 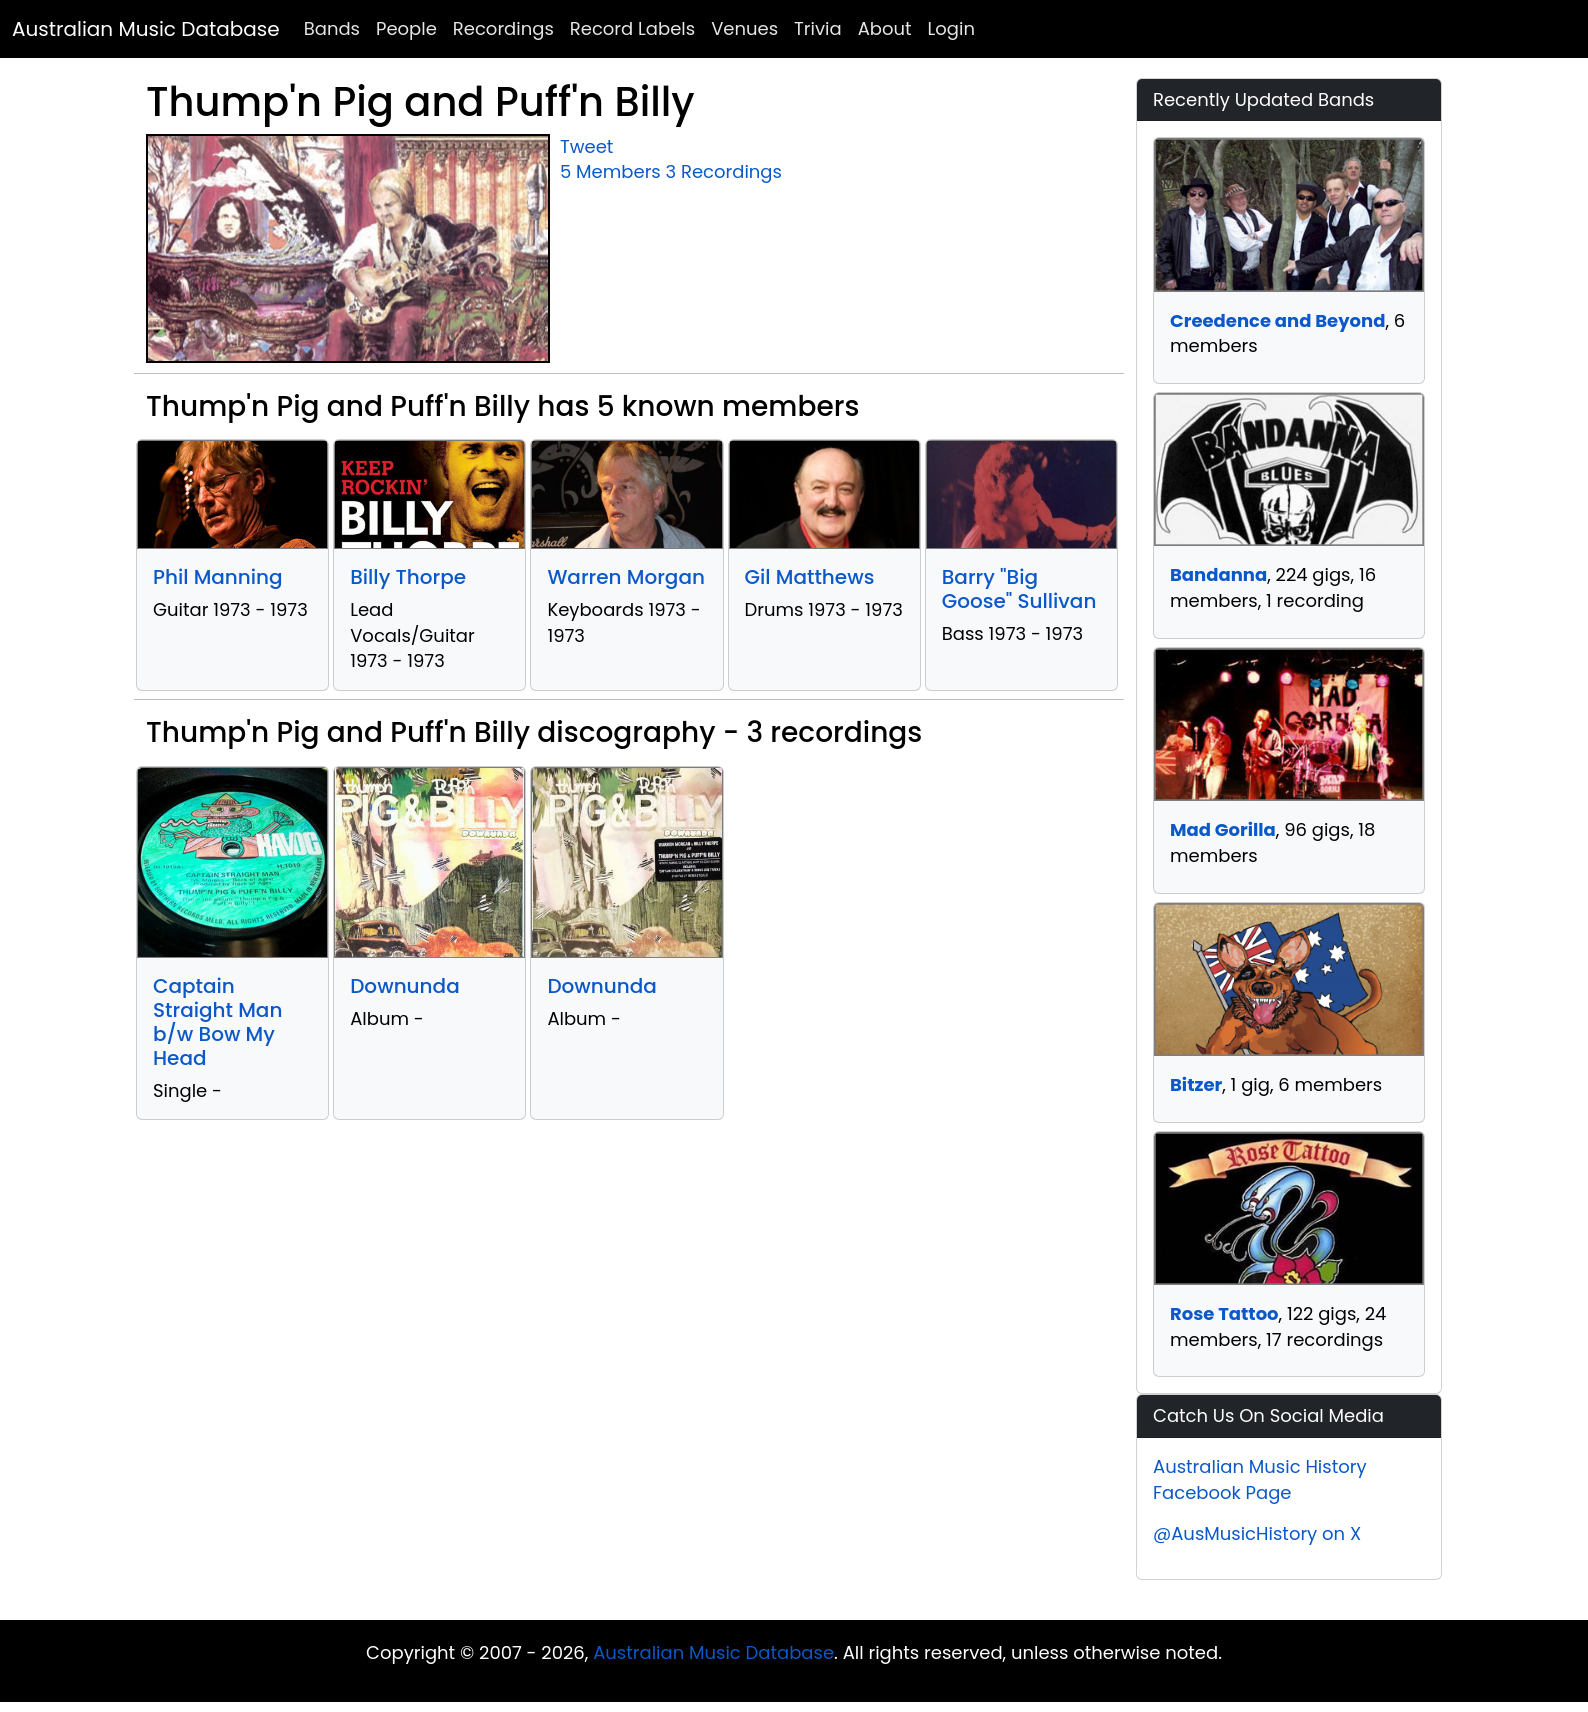 I want to click on Login, so click(x=951, y=28).